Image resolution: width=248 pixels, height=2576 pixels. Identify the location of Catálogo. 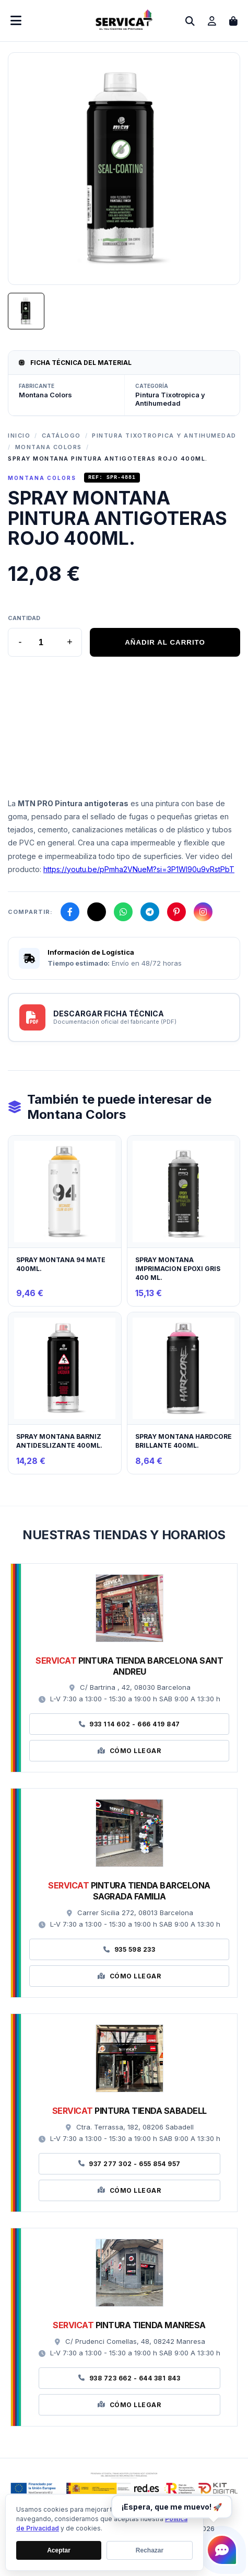
(61, 435).